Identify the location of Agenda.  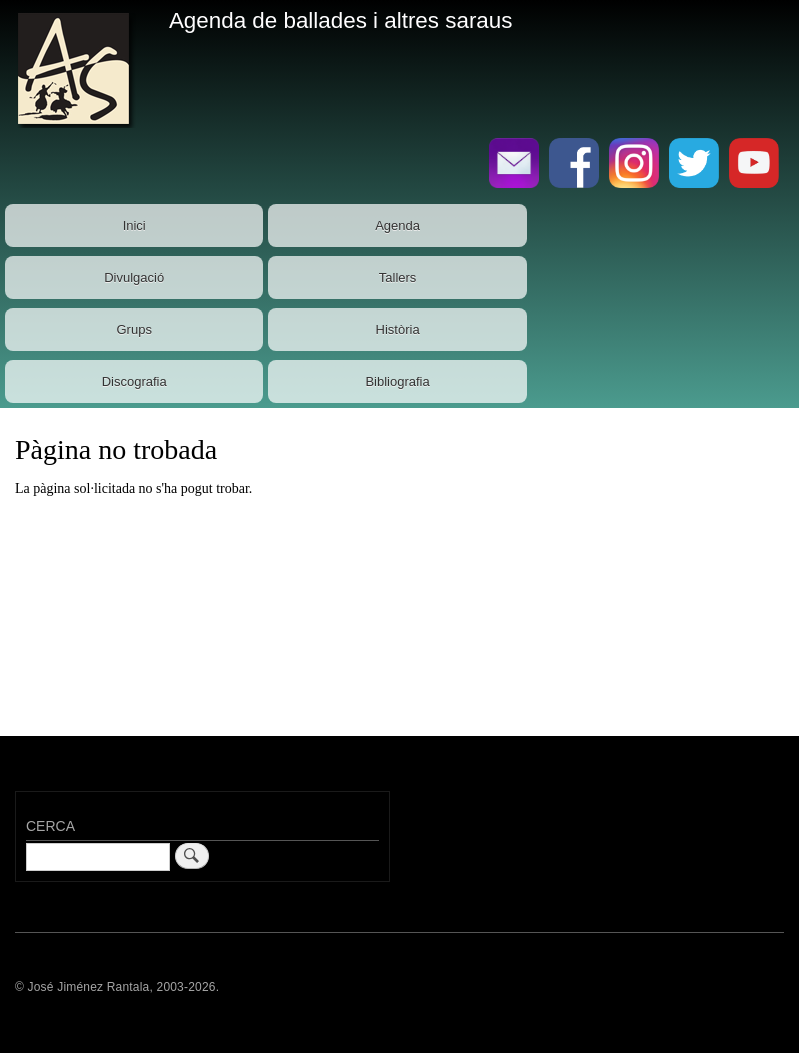
(397, 225).